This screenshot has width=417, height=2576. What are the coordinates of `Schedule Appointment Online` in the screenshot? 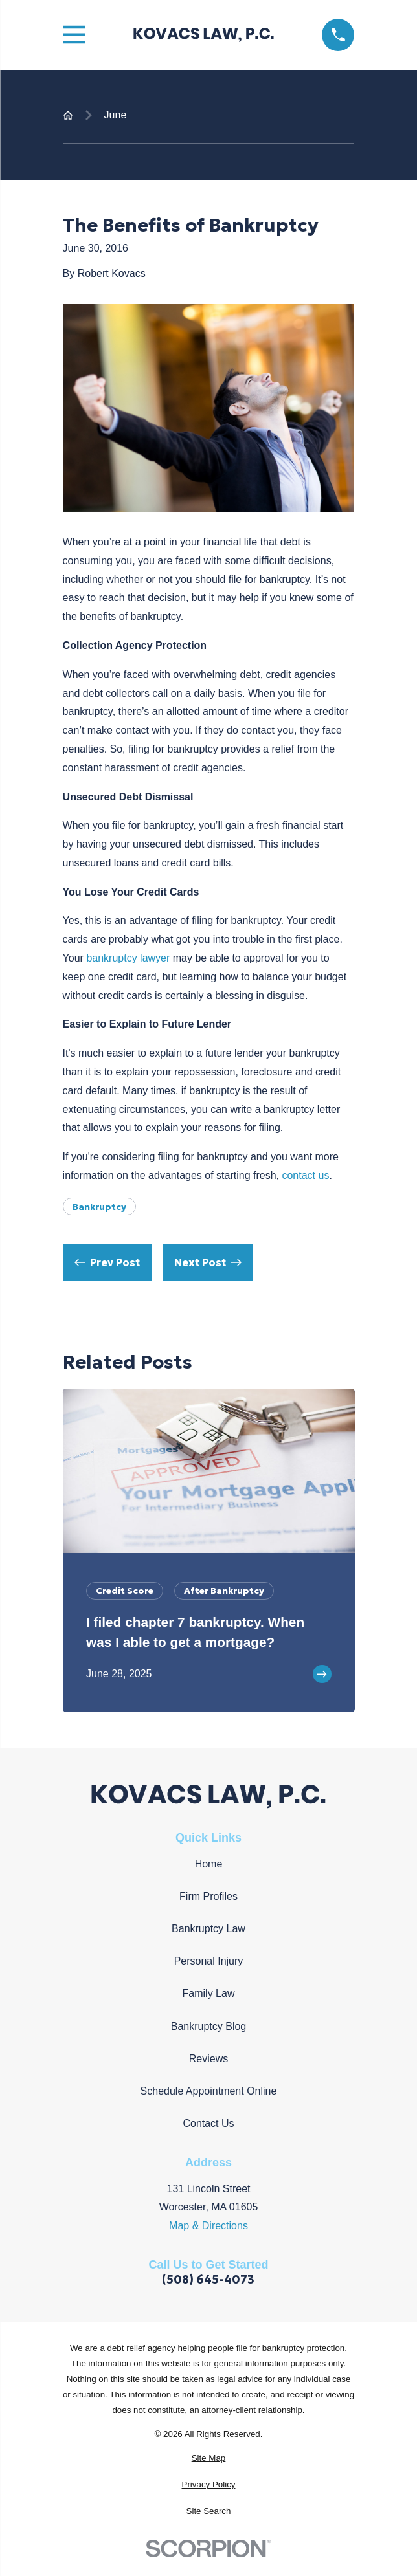 It's located at (209, 2091).